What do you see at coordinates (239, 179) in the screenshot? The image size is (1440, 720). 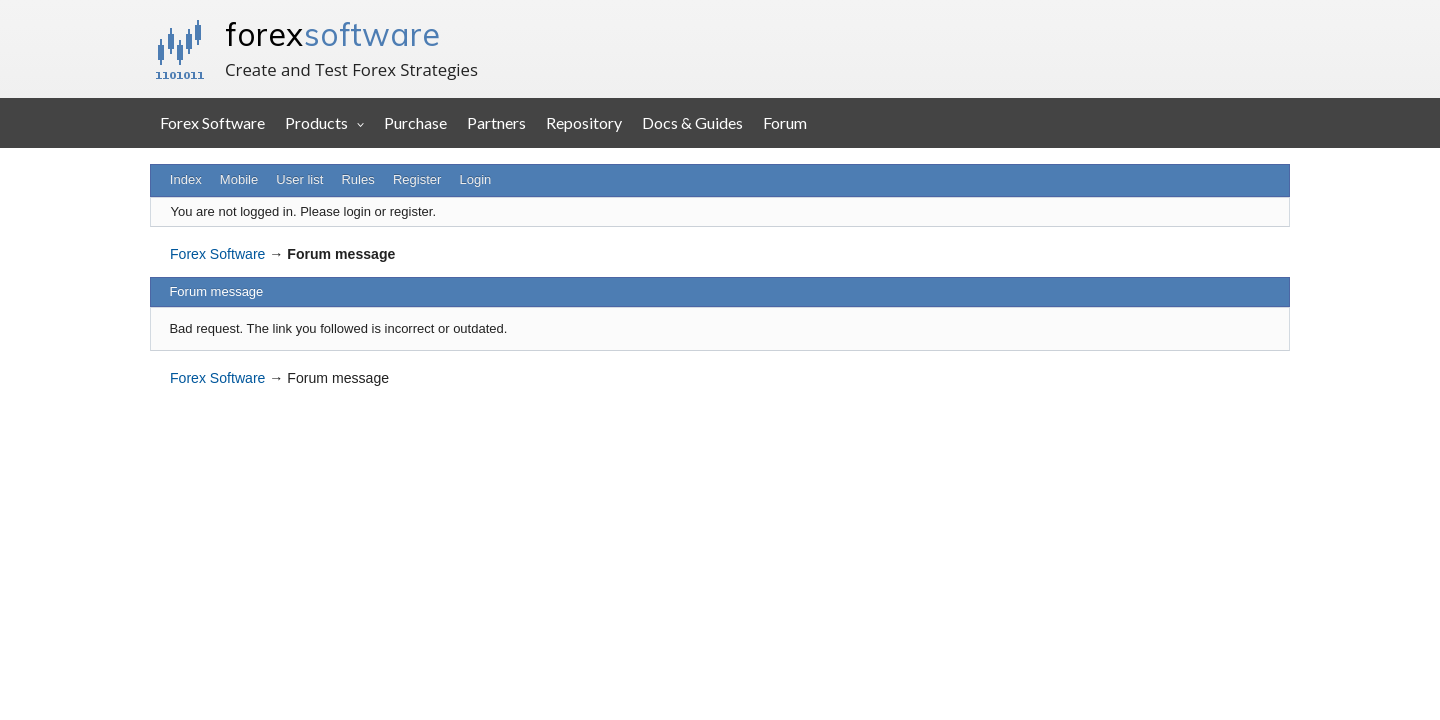 I see `Mobile` at bounding box center [239, 179].